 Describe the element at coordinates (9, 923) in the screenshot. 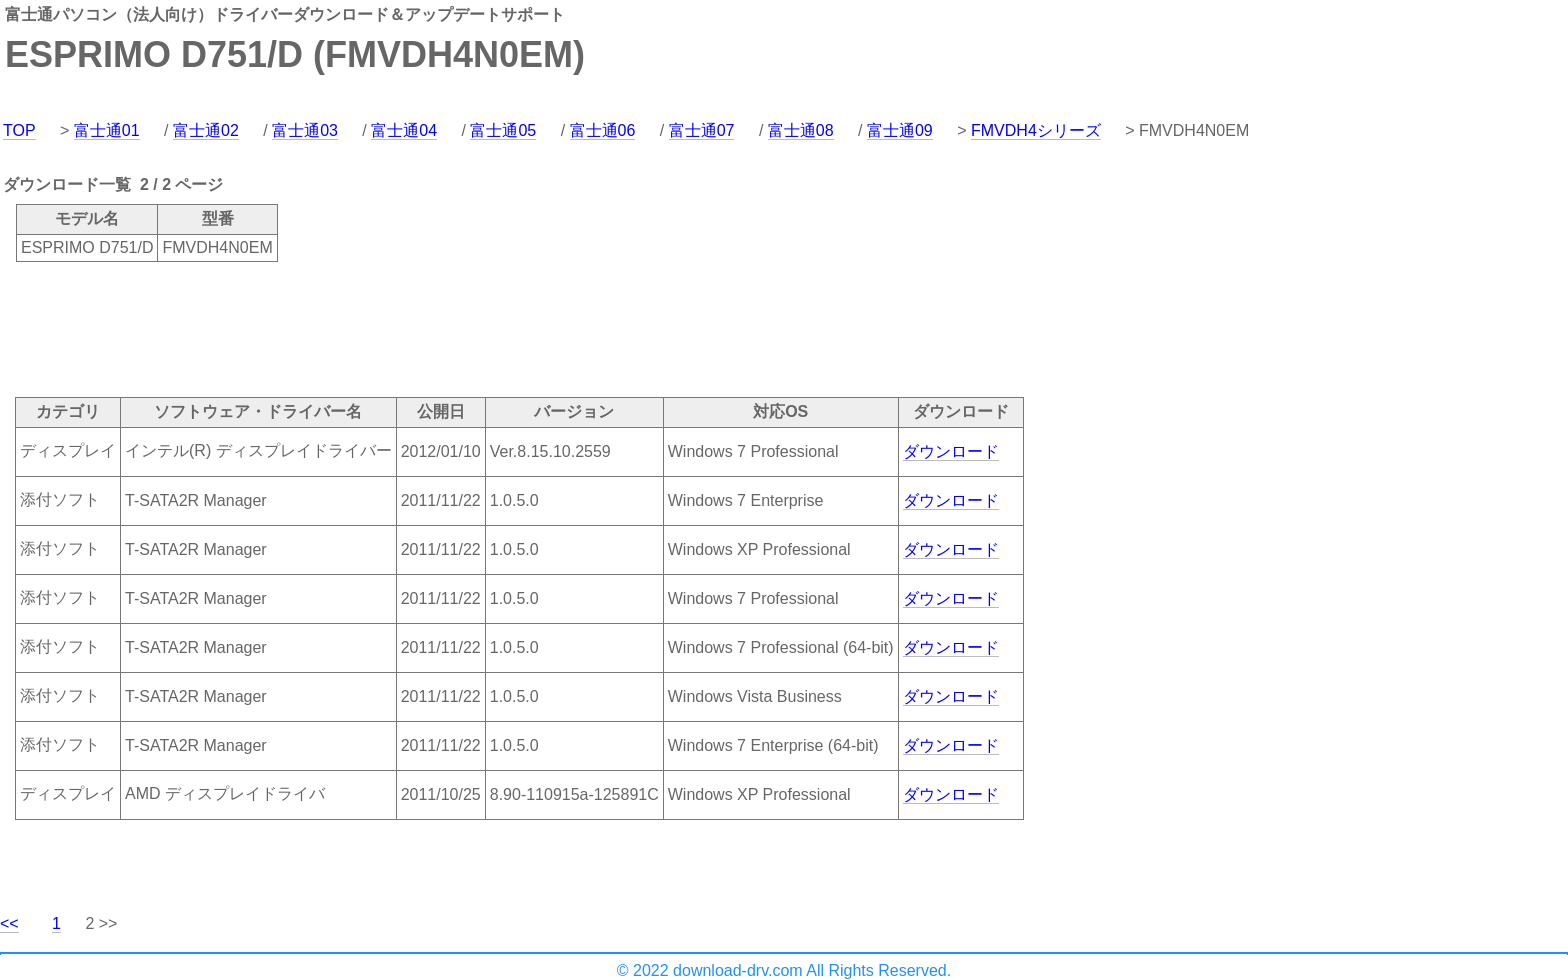

I see `<<` at that location.